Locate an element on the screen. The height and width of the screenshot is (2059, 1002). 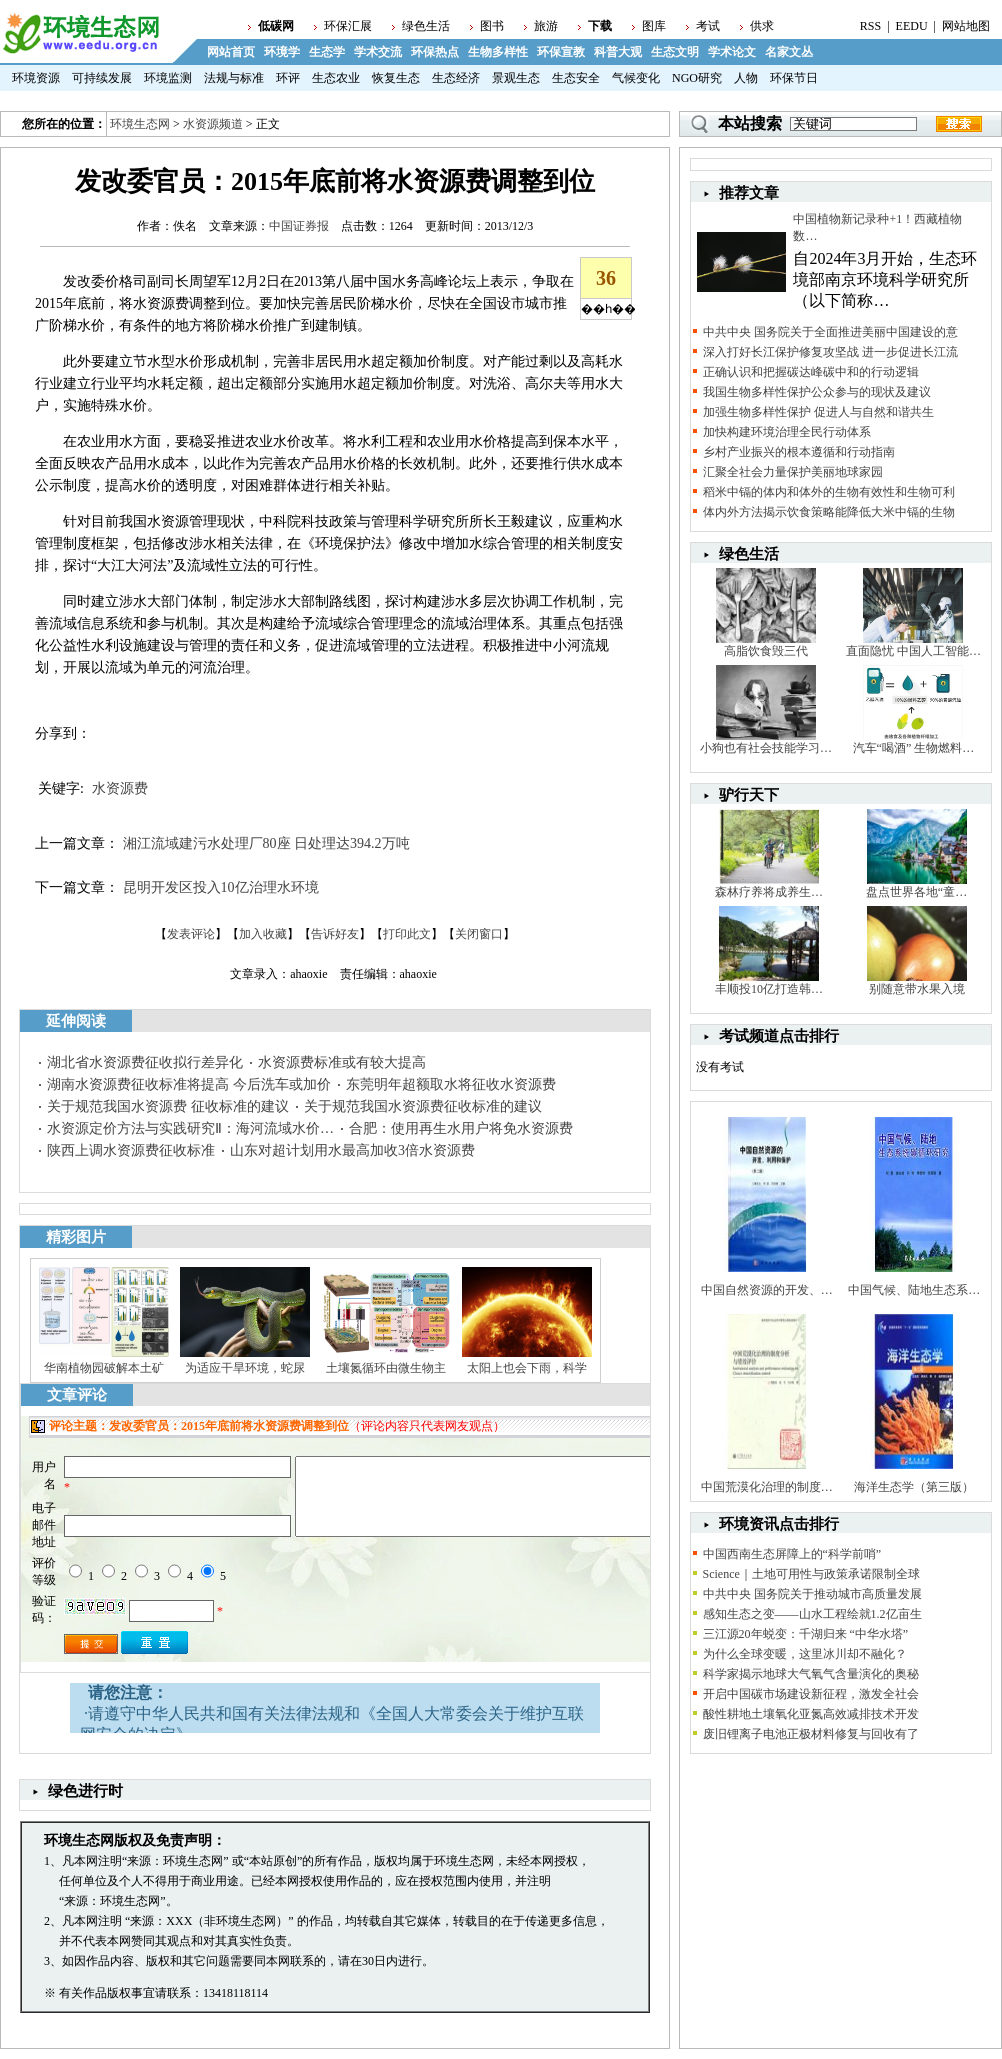
RSS is located at coordinates (870, 26).